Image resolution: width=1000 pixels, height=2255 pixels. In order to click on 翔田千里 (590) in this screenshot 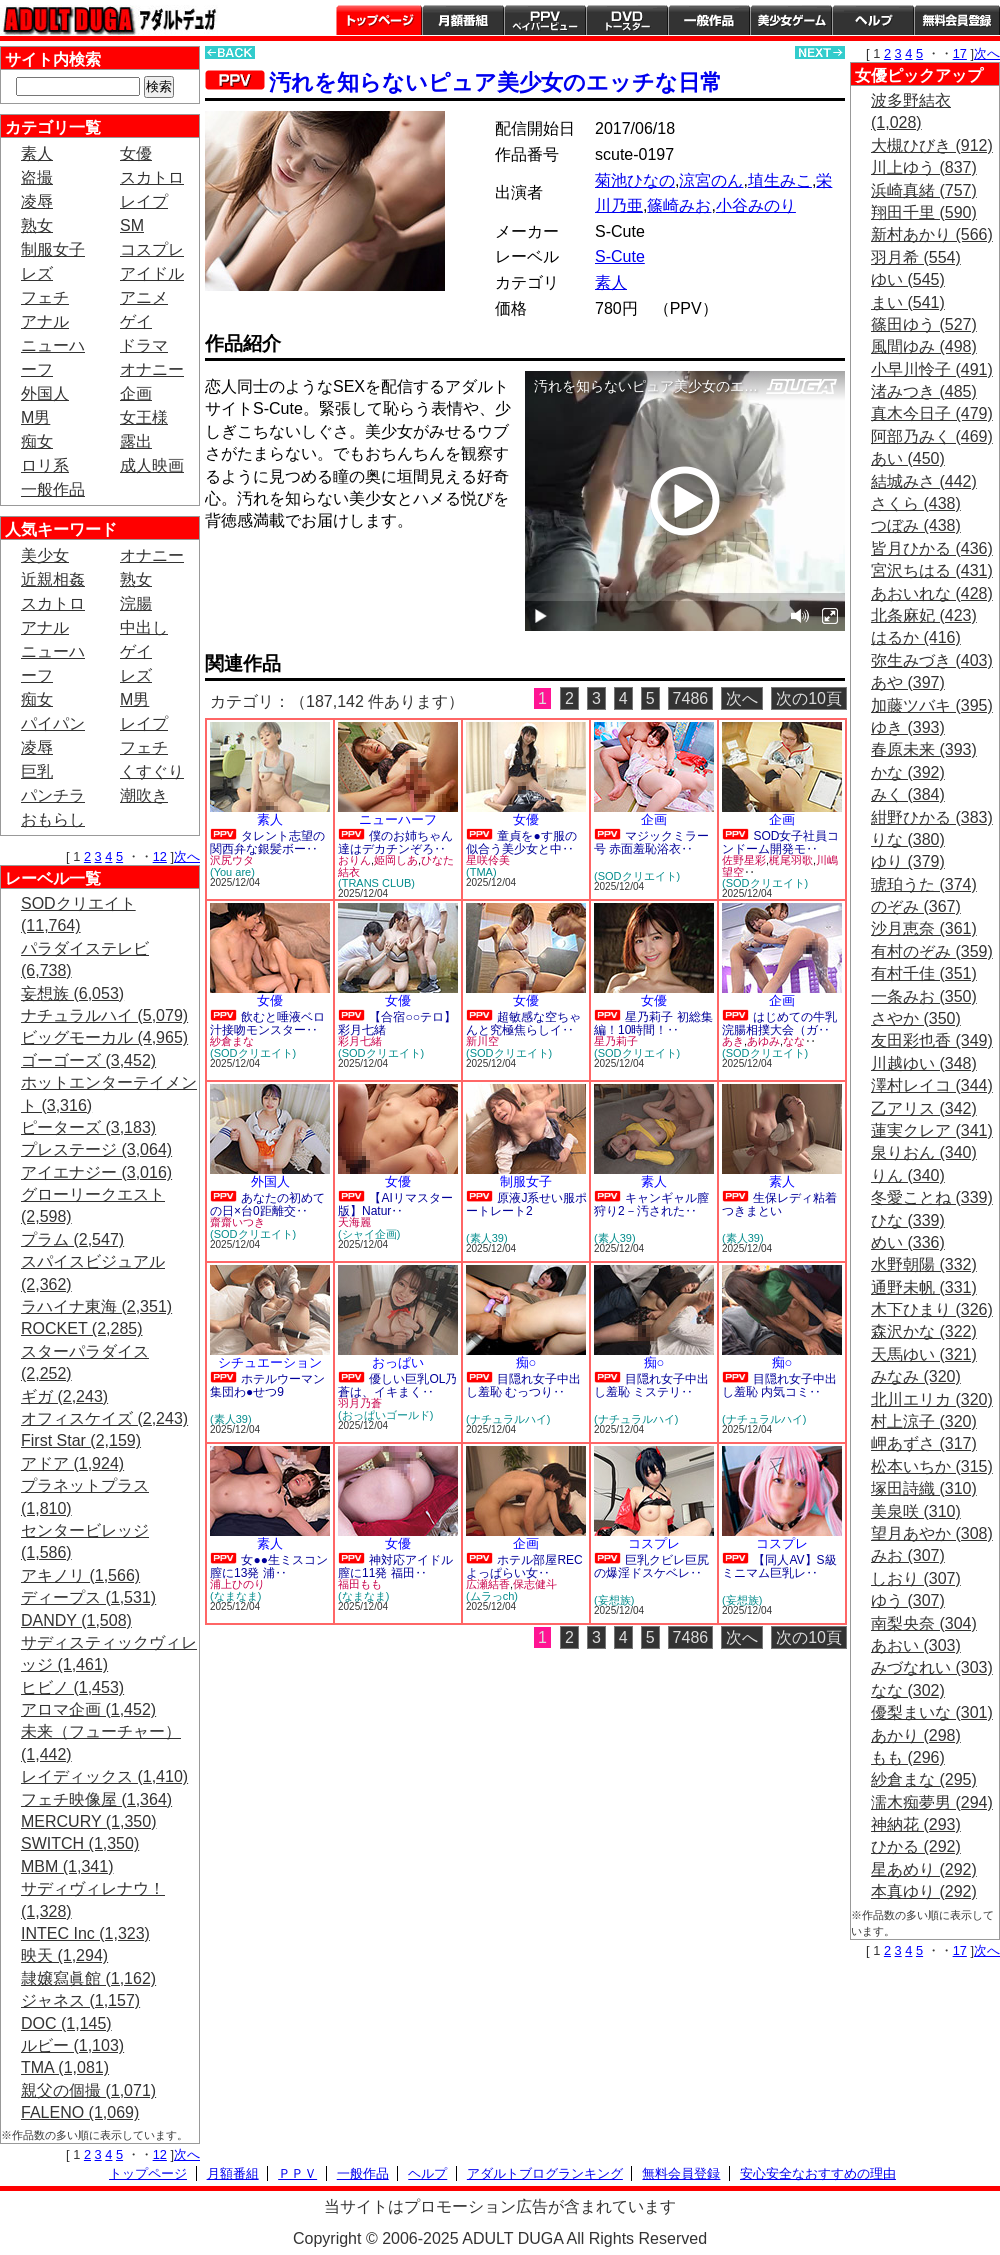, I will do `click(924, 212)`.